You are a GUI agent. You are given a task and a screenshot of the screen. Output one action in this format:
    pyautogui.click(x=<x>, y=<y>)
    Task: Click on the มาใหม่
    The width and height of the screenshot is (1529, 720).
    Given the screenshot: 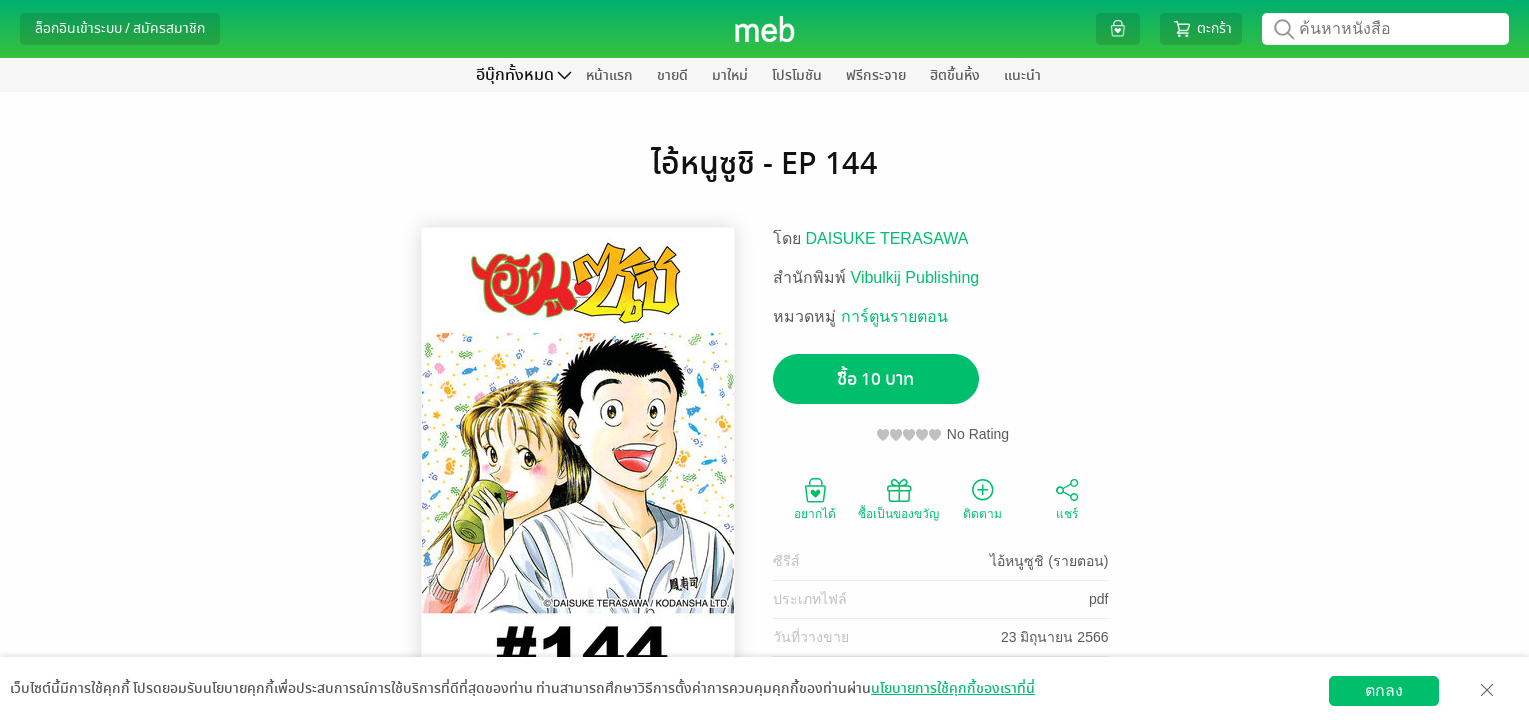 What is the action you would take?
    pyautogui.click(x=730, y=75)
    